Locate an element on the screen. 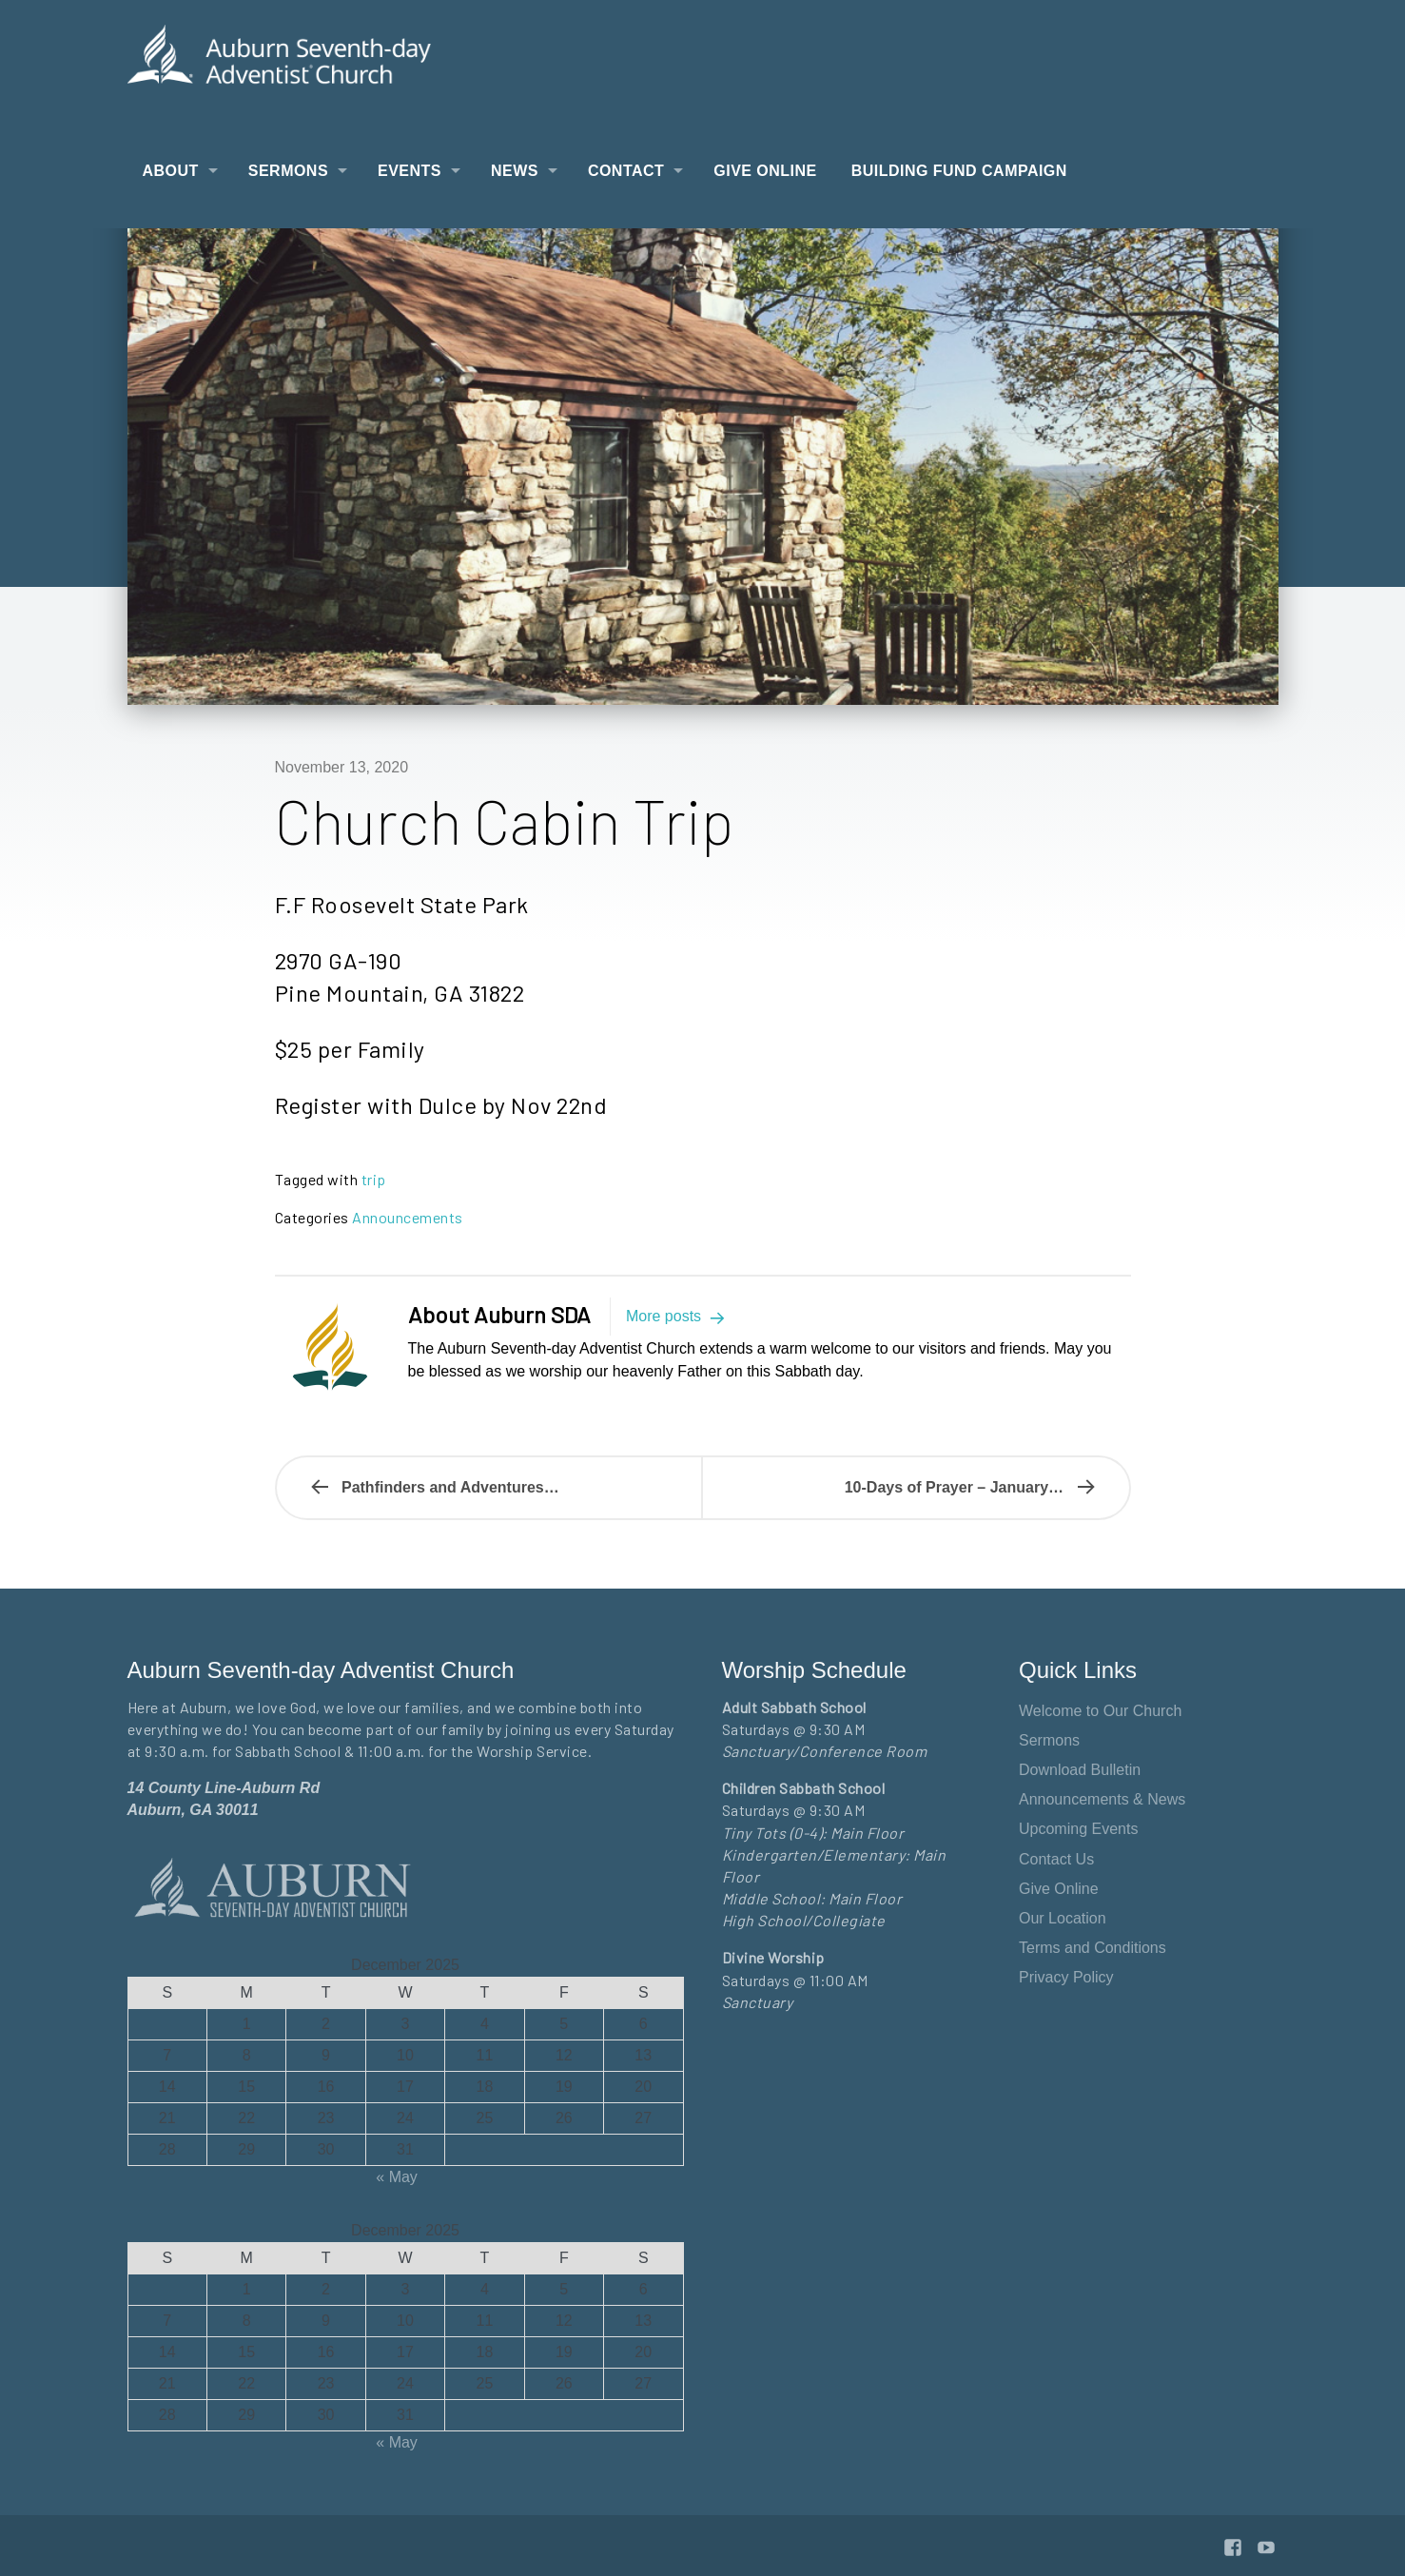 The height and width of the screenshot is (2576, 1405). Welcome to Our Church is located at coordinates (1100, 1711).